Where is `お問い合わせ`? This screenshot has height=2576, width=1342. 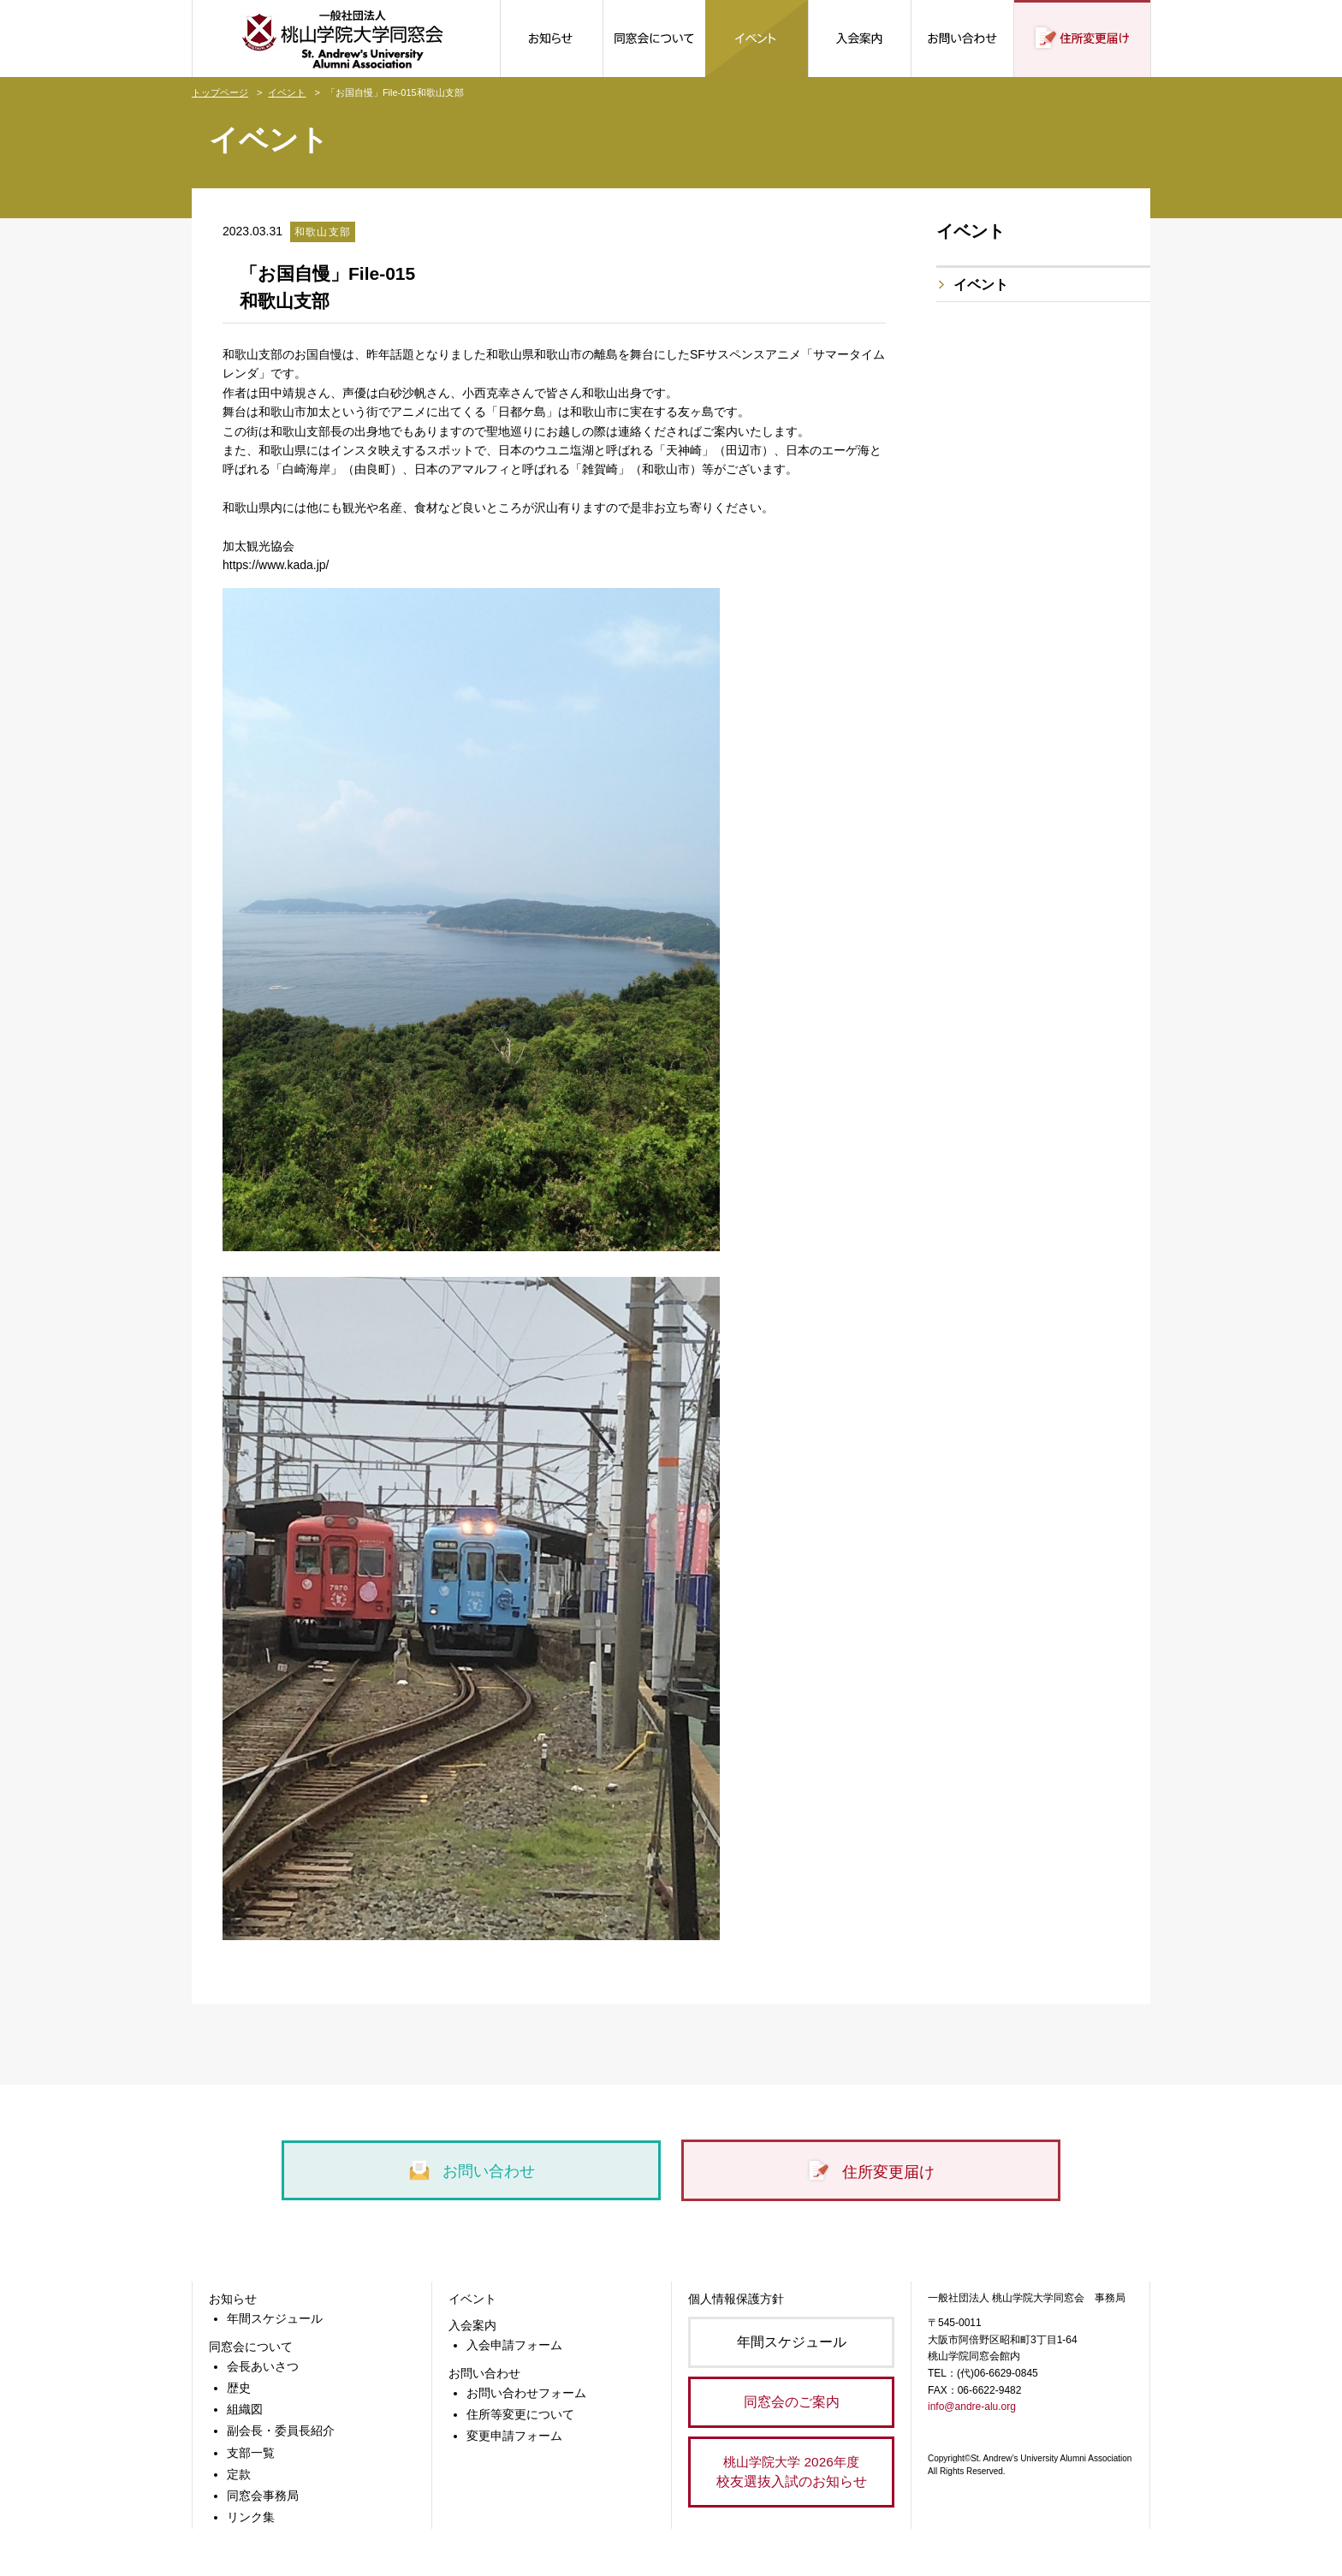 お問い合わせ is located at coordinates (471, 2171).